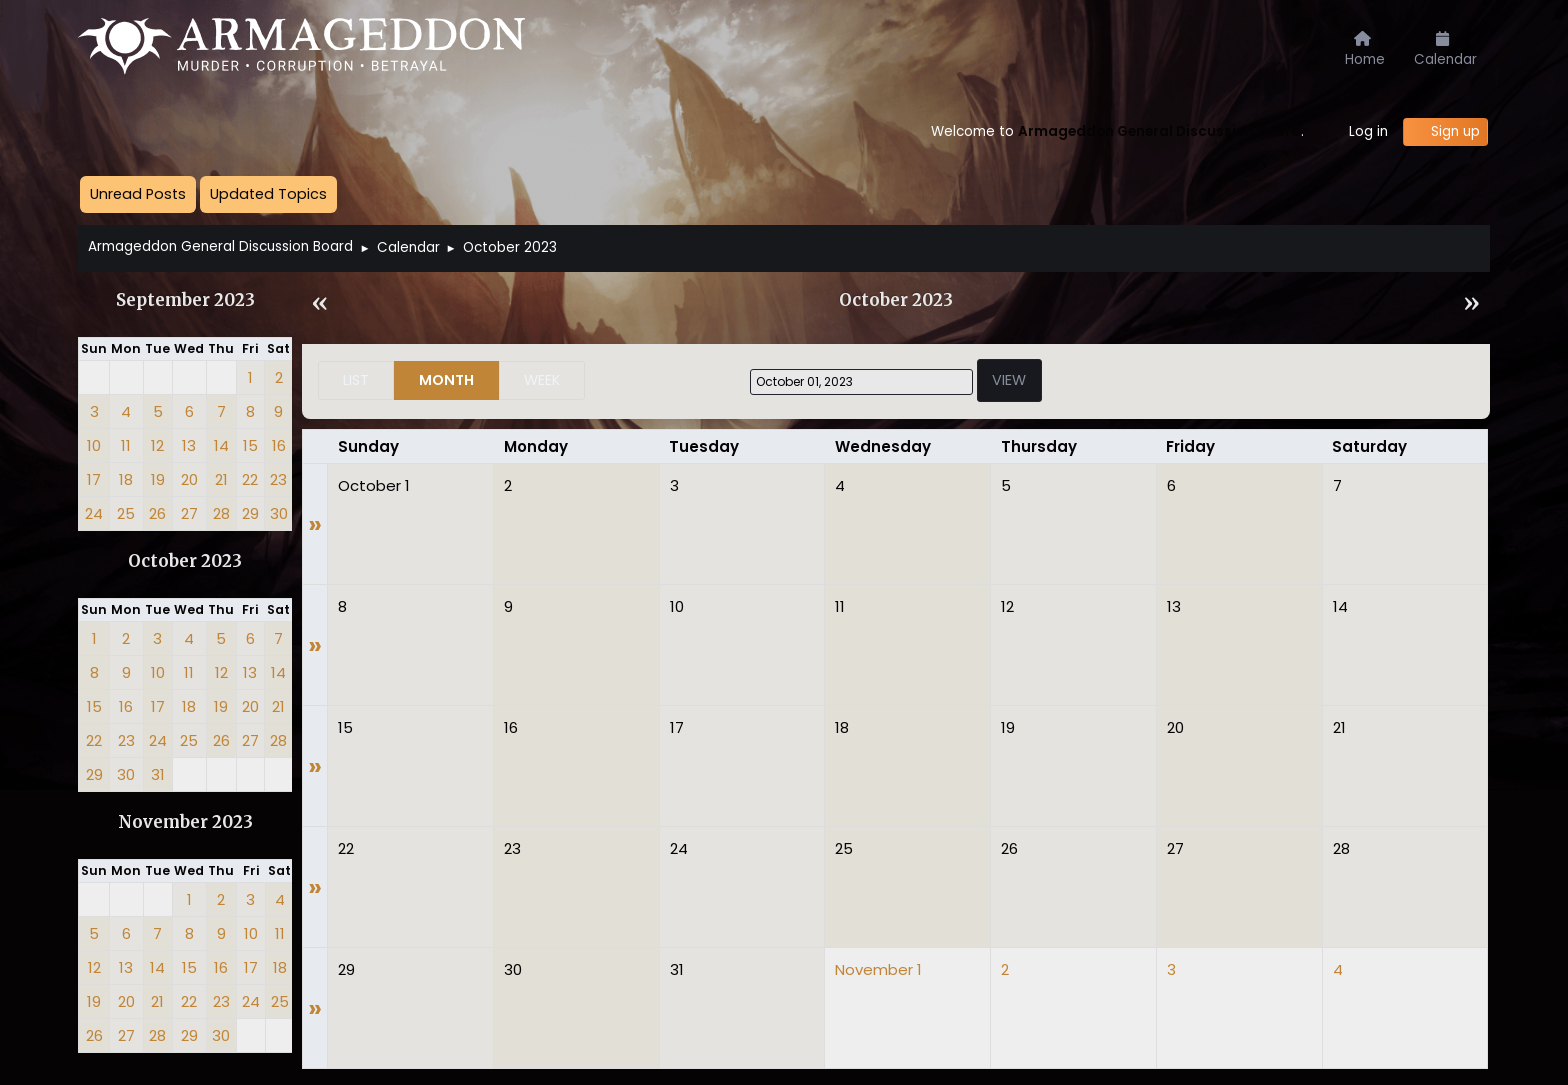 The width and height of the screenshot is (1568, 1085). What do you see at coordinates (542, 380) in the screenshot?
I see `Week` at bounding box center [542, 380].